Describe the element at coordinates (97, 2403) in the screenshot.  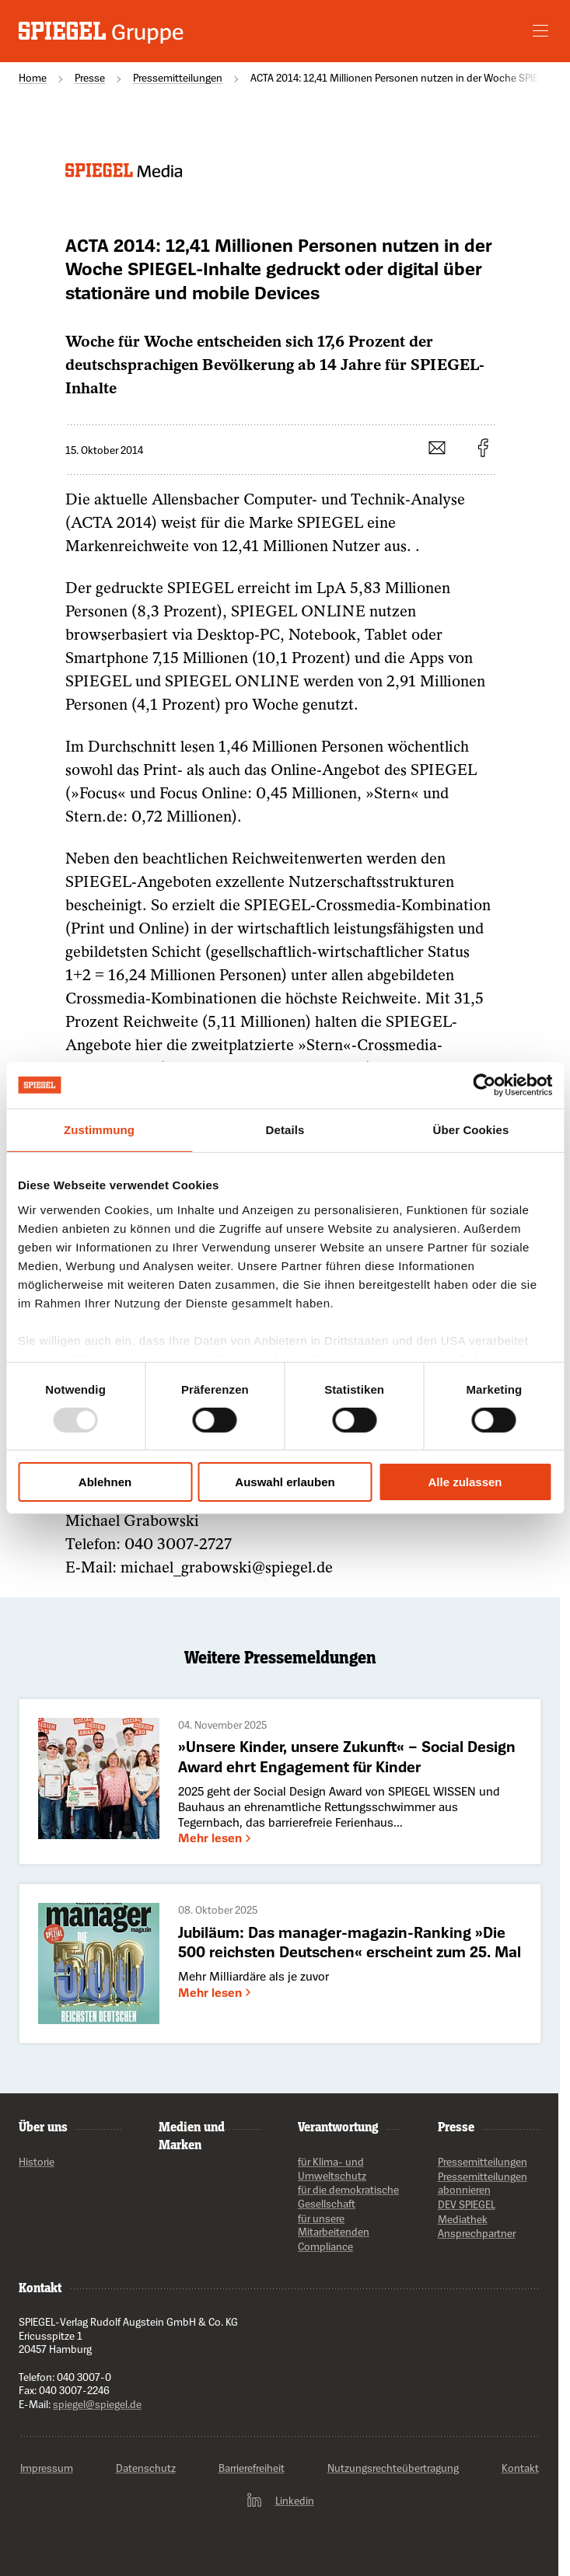
I see `spiegel@spiegel.de` at that location.